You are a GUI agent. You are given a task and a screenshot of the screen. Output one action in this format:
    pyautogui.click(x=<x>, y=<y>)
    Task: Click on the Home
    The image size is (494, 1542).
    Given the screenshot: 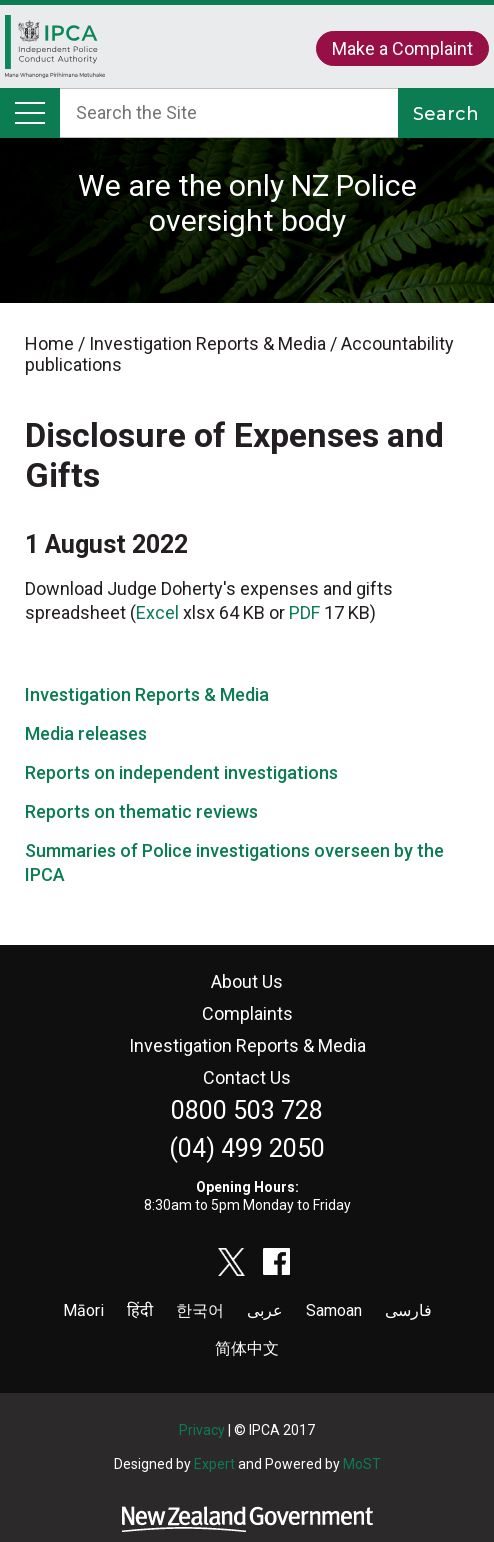 What is the action you would take?
    pyautogui.click(x=55, y=51)
    